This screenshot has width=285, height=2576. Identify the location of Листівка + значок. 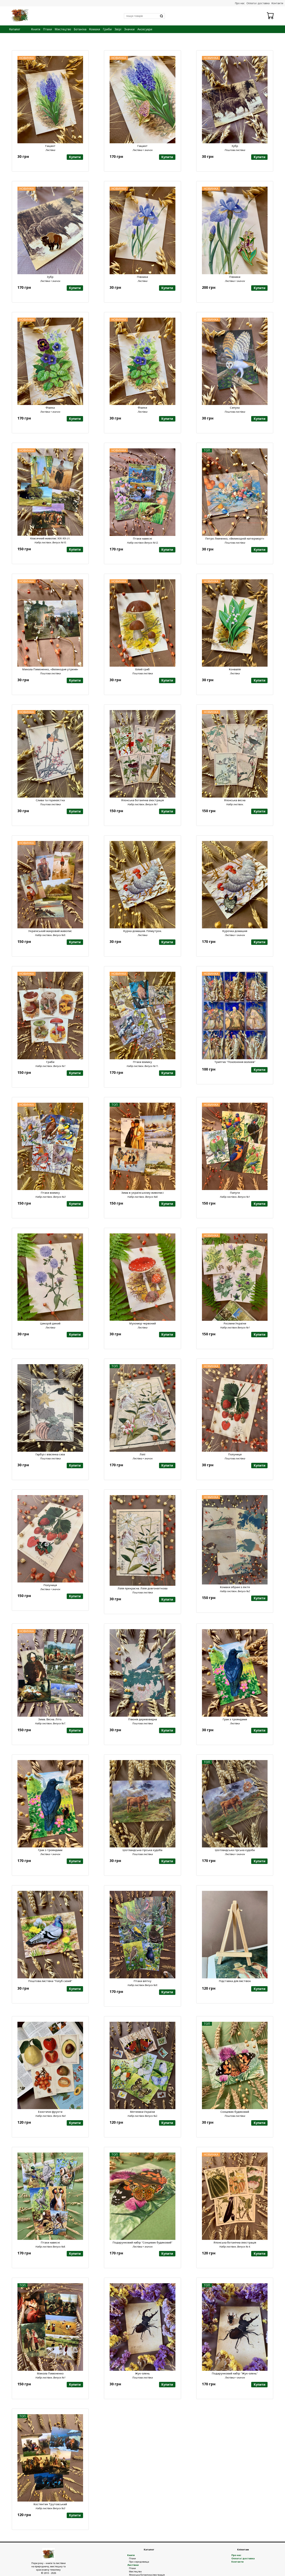
(142, 148).